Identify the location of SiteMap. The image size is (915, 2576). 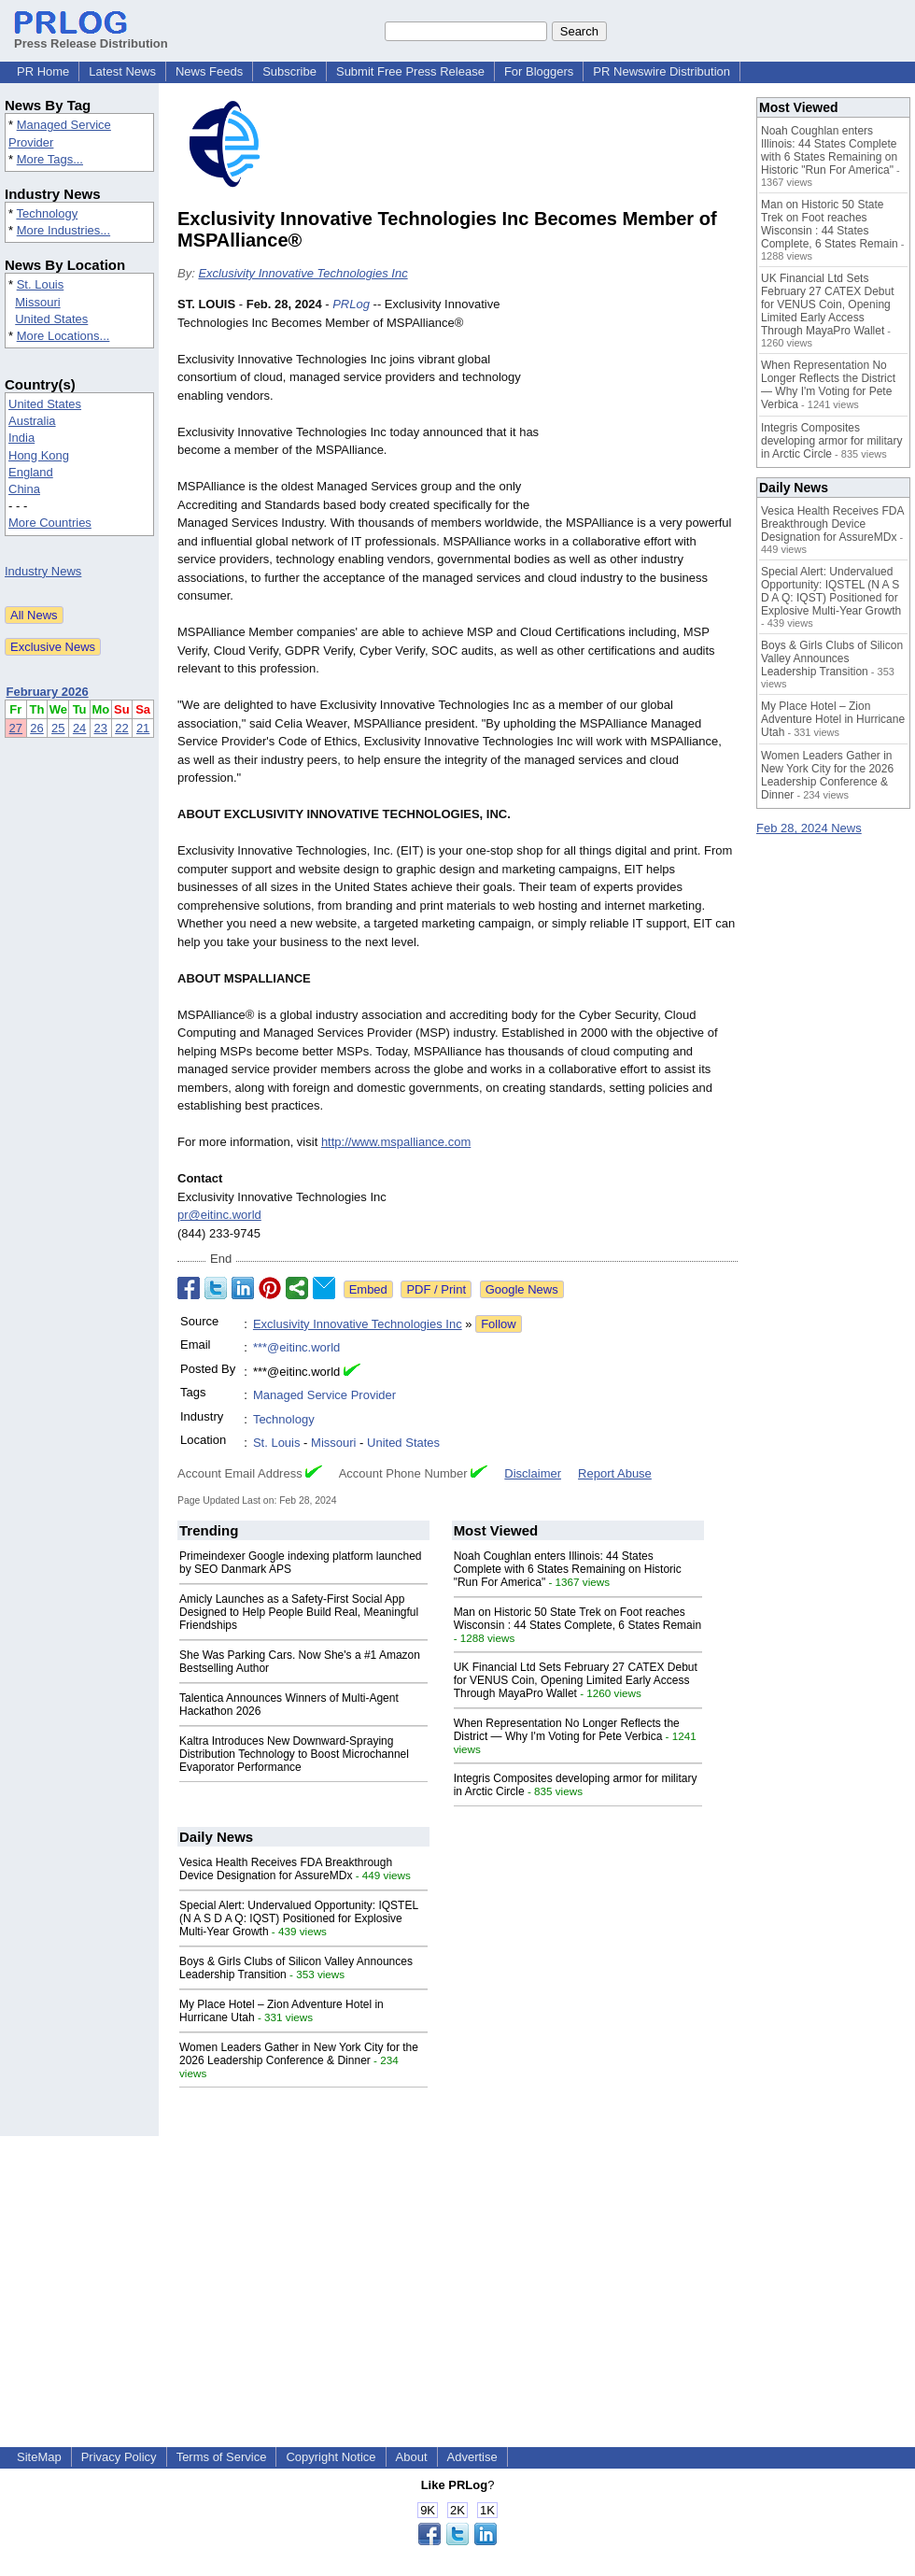
(39, 2457).